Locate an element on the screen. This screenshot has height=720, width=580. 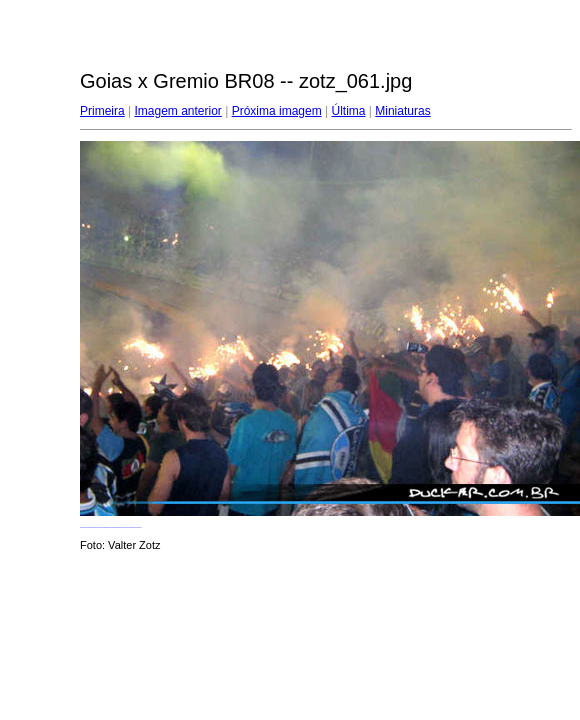
Miniaturas is located at coordinates (402, 111).